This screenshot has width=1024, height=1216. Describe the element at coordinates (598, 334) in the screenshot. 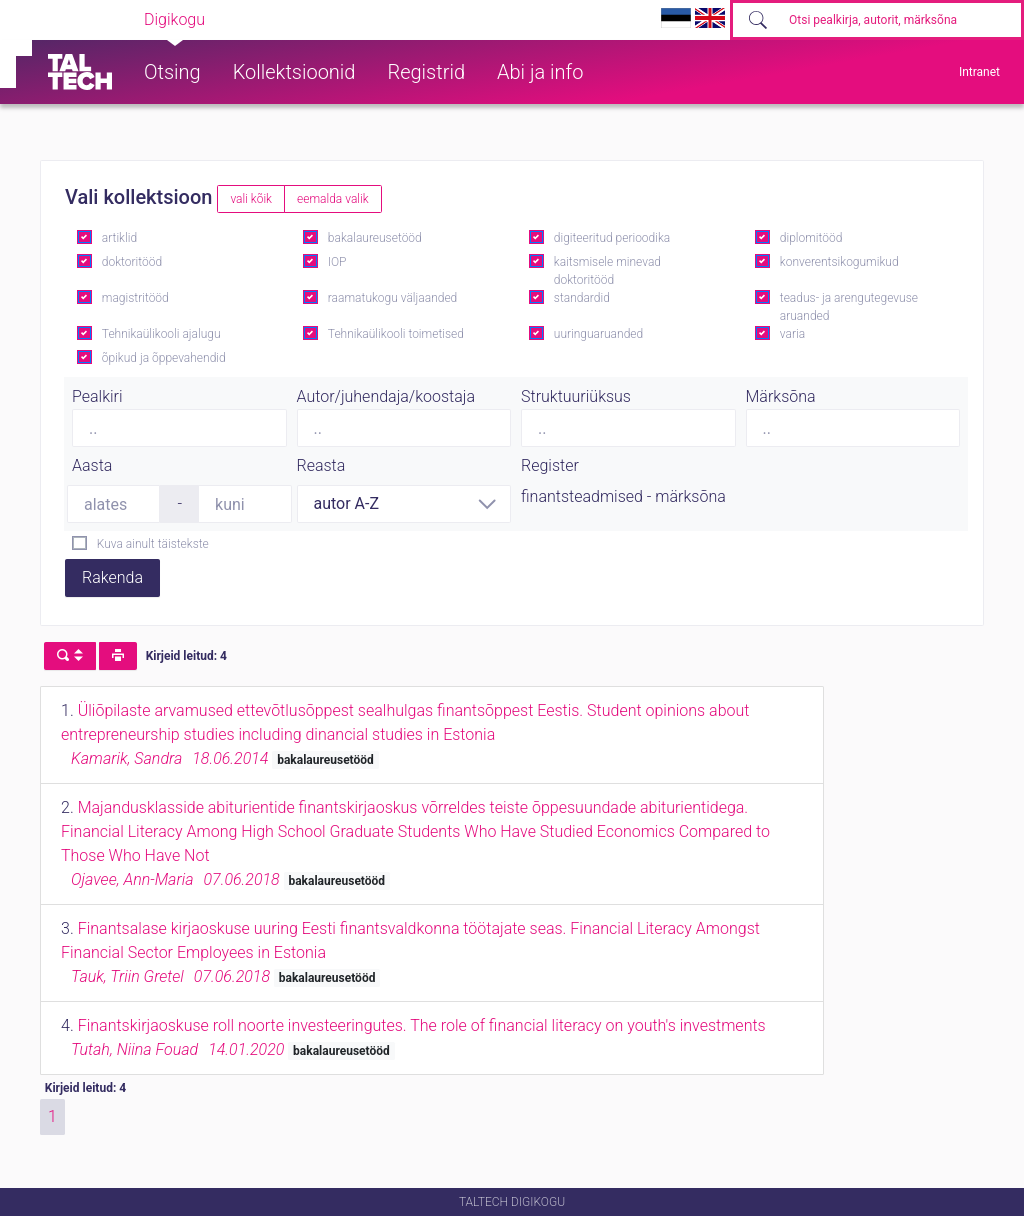

I see `uuringuaruanded` at that location.